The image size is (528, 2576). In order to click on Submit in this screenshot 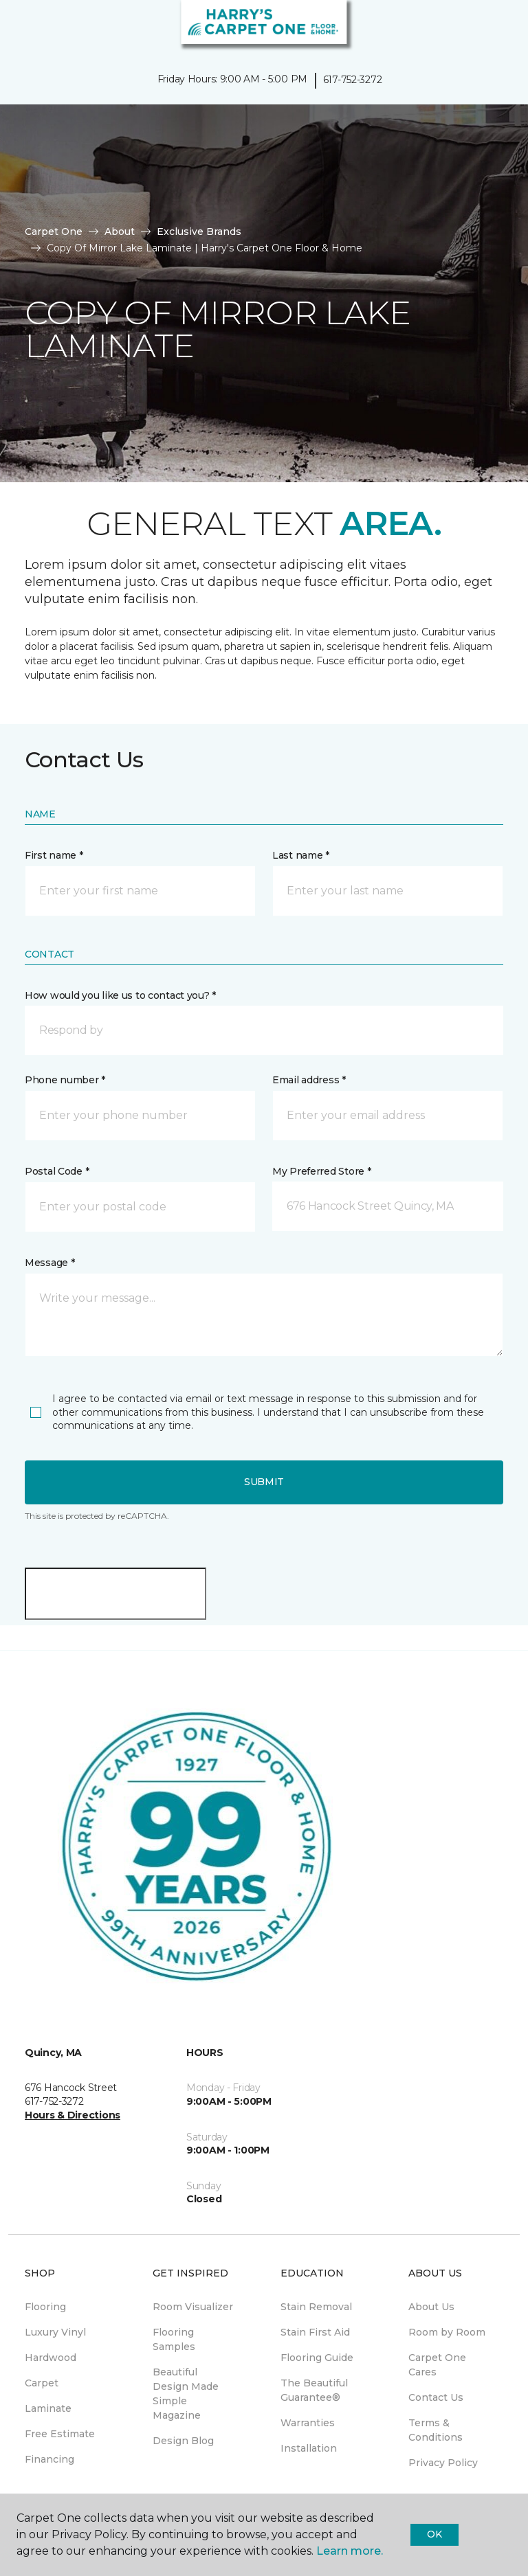, I will do `click(264, 1482)`.